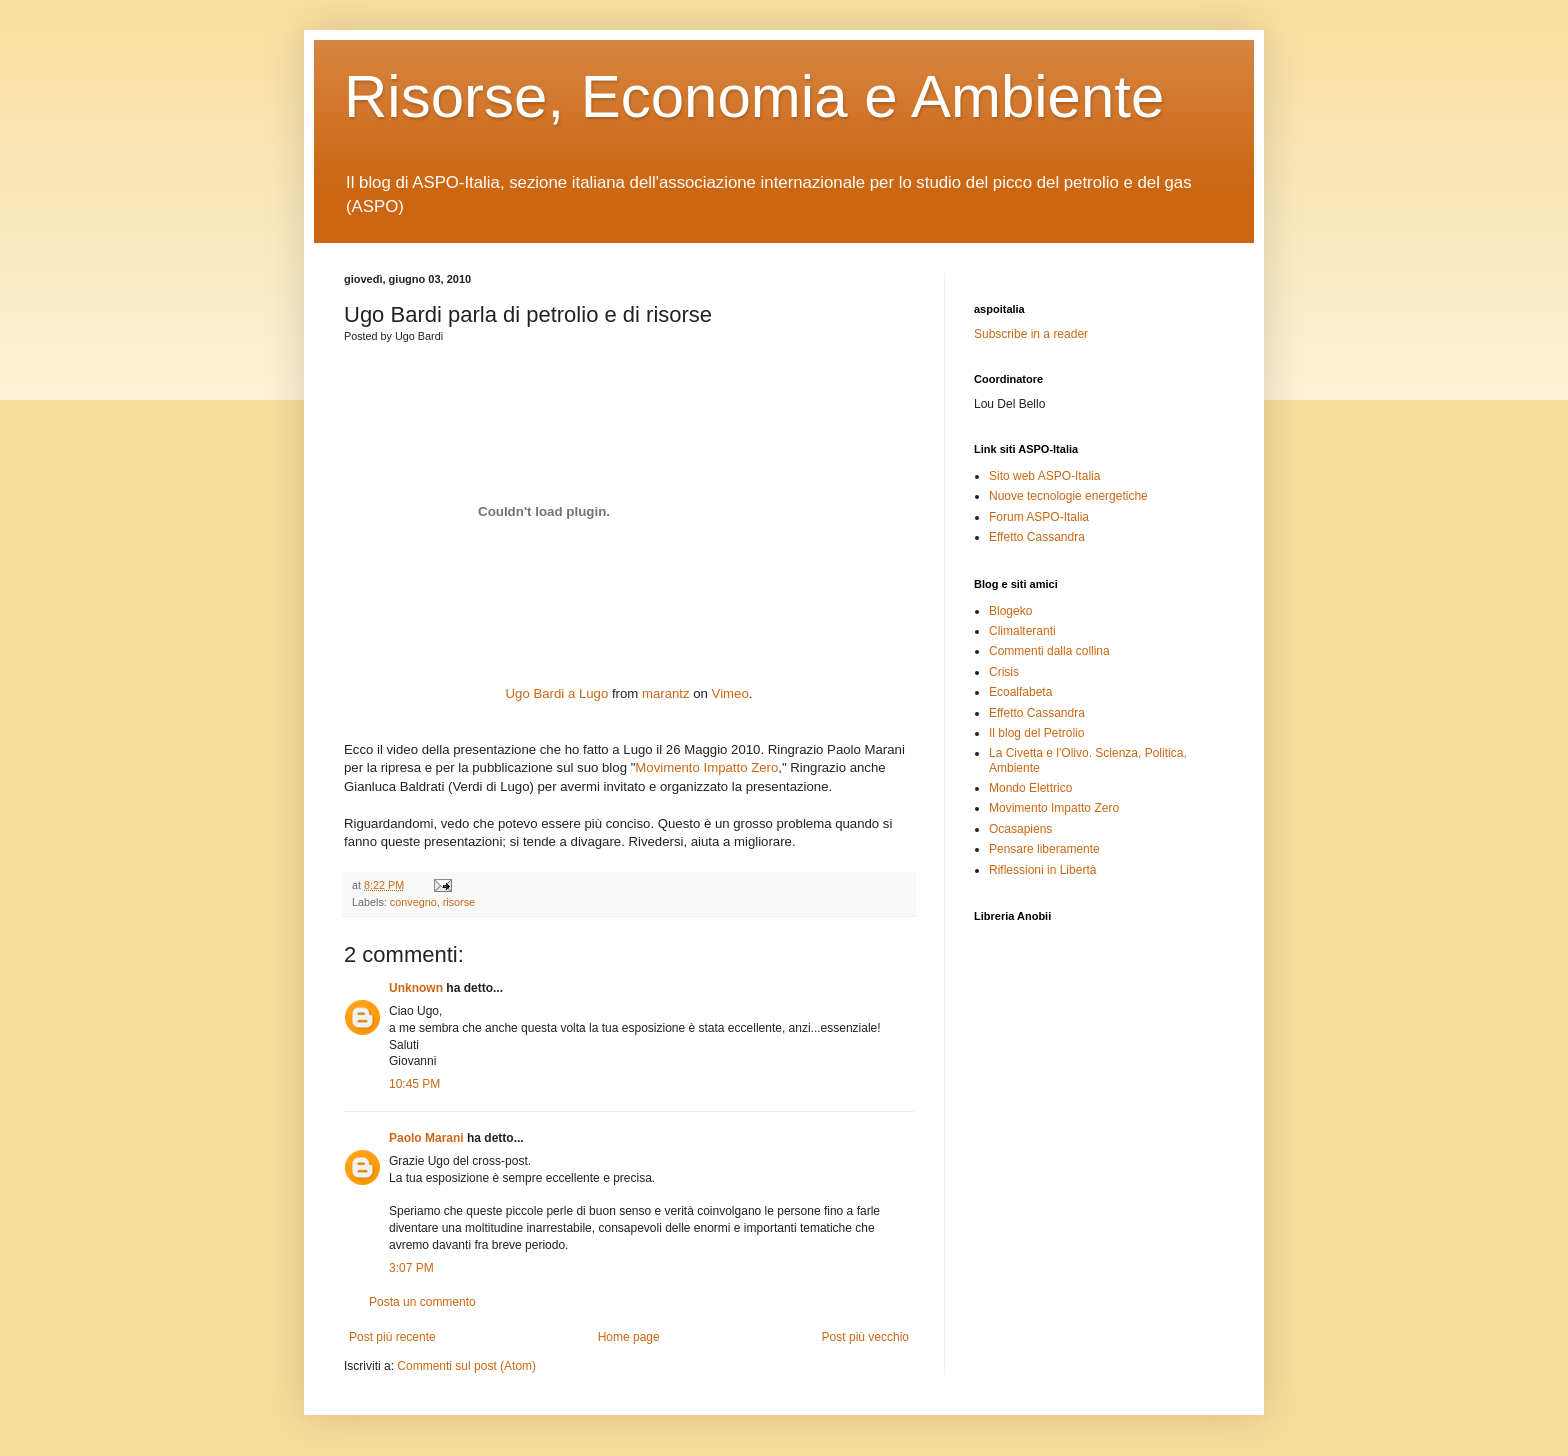 The height and width of the screenshot is (1456, 1568). I want to click on Forum ASPO-Italia, so click(1039, 517).